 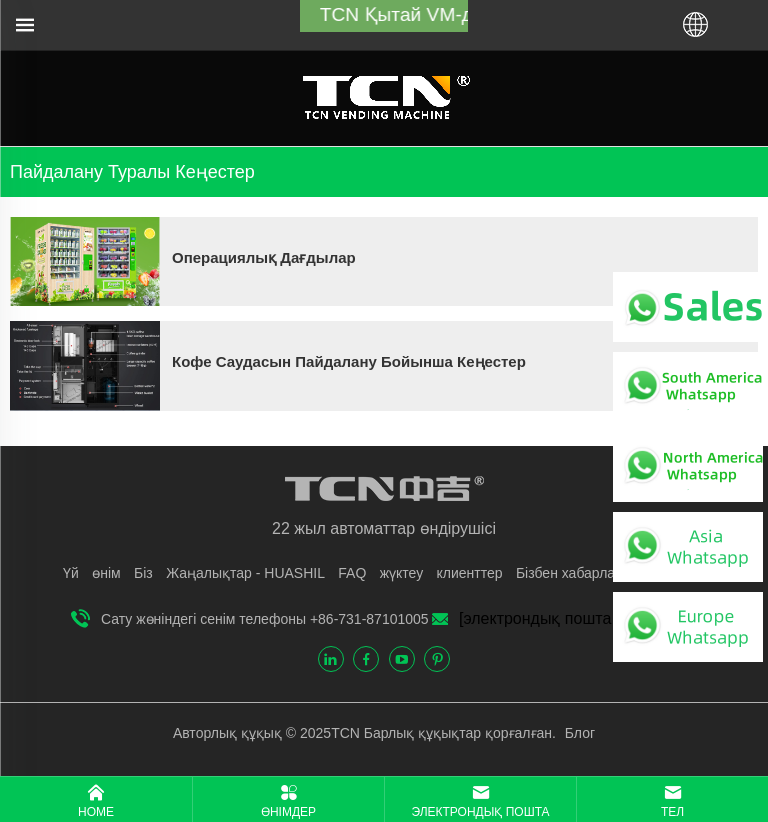 I want to click on Жаңалықтар - HUASHIL, so click(x=245, y=573).